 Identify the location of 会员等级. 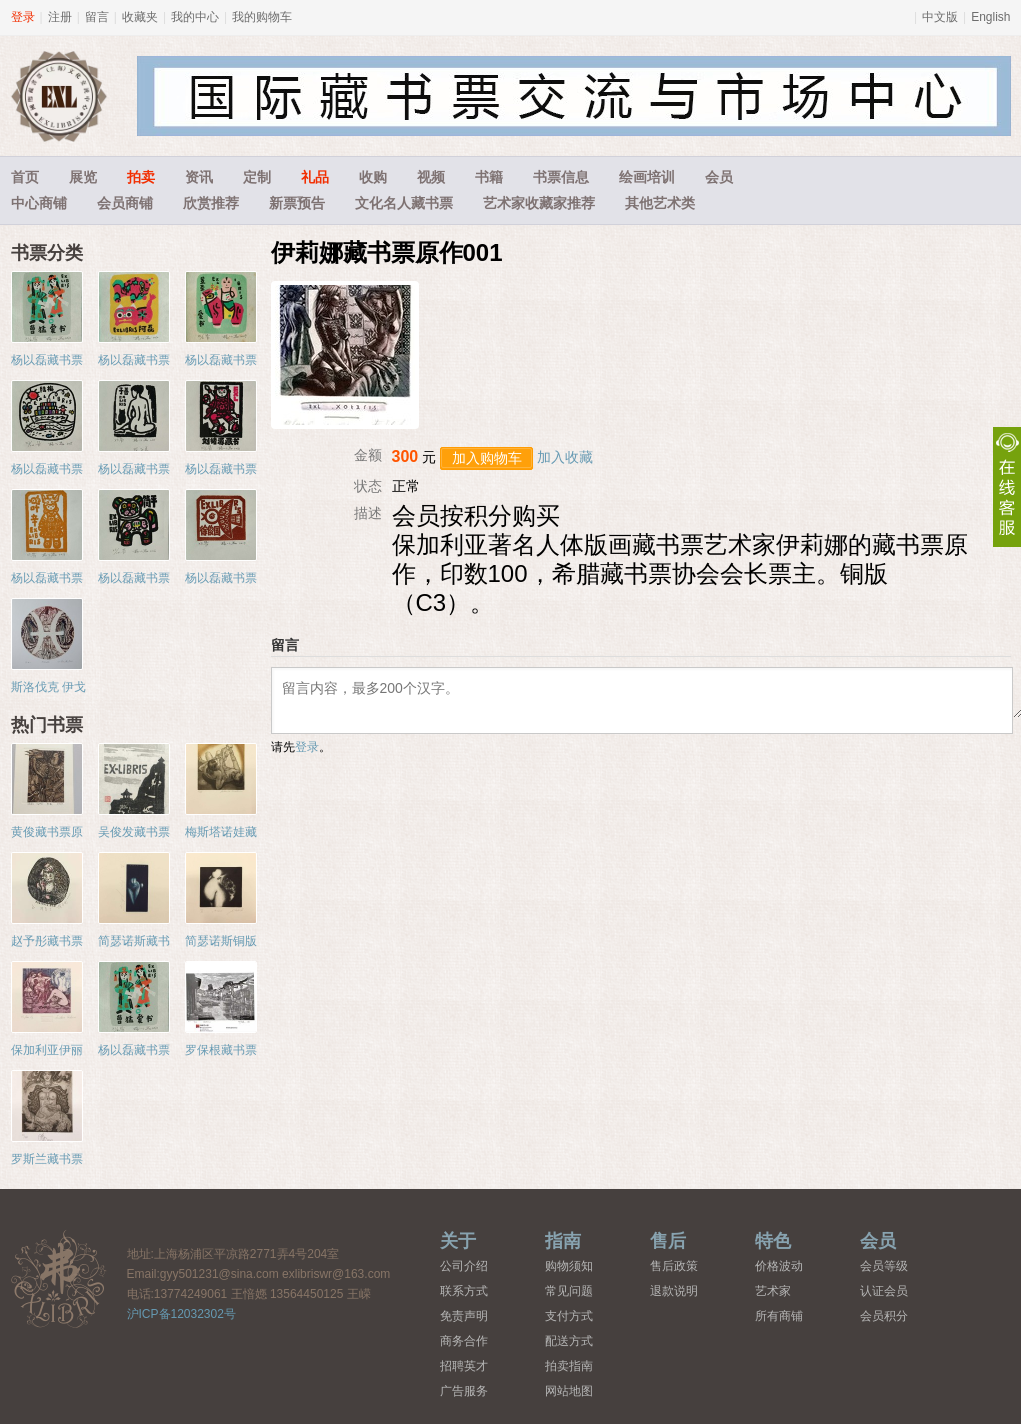
(884, 1266).